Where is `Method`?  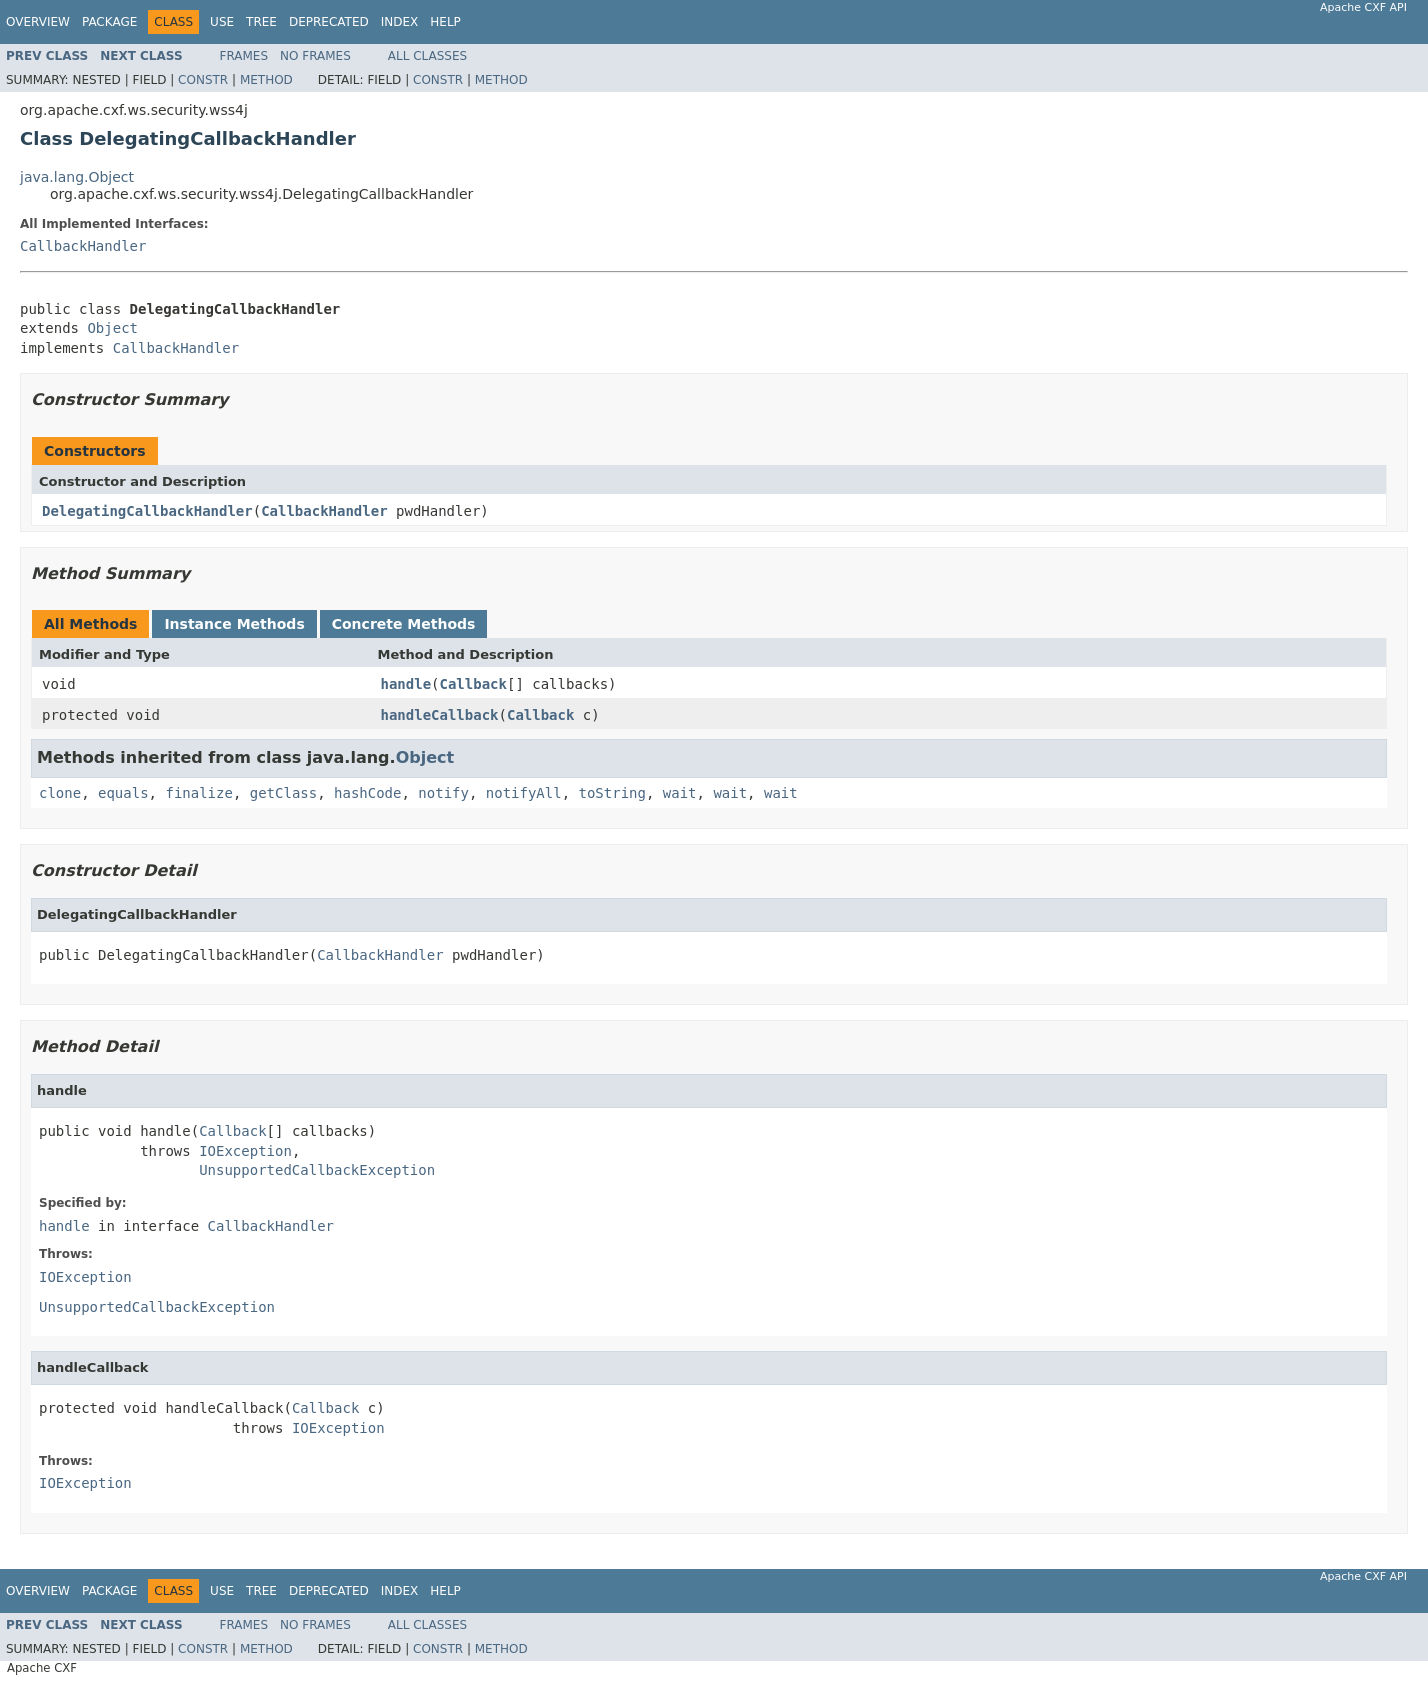
Method is located at coordinates (266, 80).